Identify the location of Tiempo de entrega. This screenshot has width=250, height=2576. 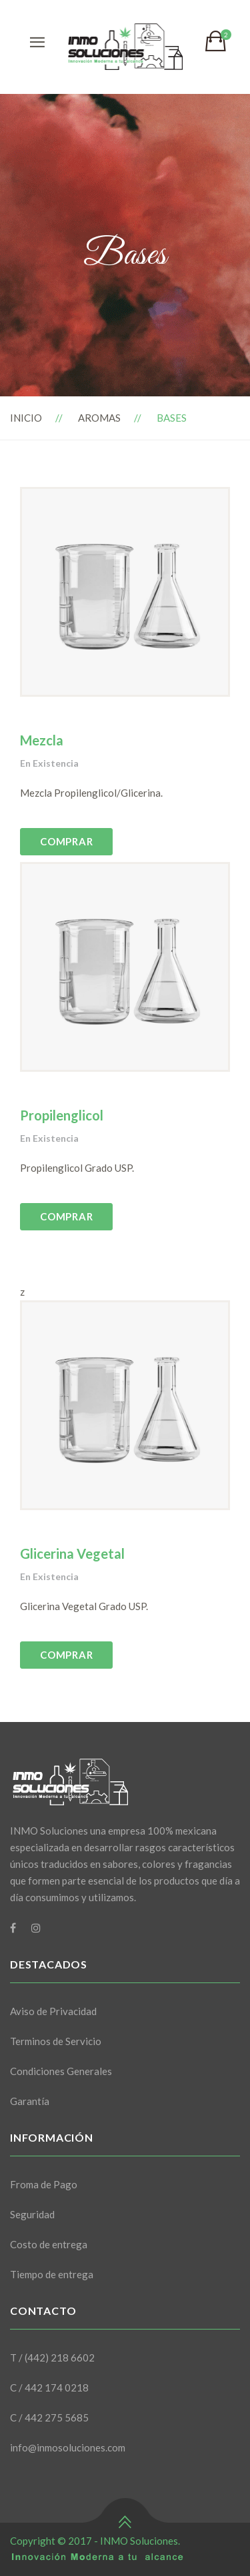
(51, 2274).